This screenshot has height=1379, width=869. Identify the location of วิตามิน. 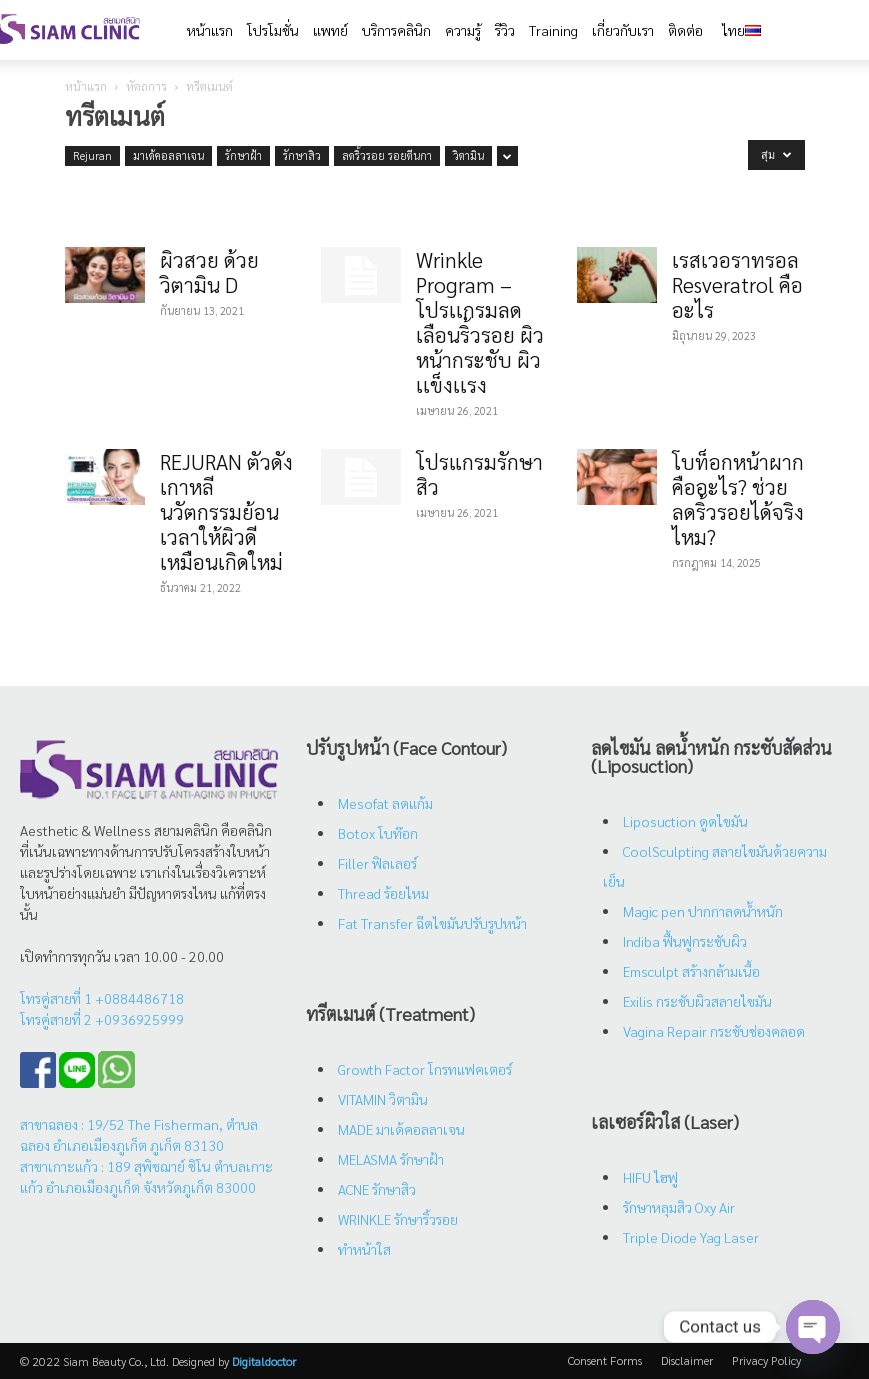
(468, 155).